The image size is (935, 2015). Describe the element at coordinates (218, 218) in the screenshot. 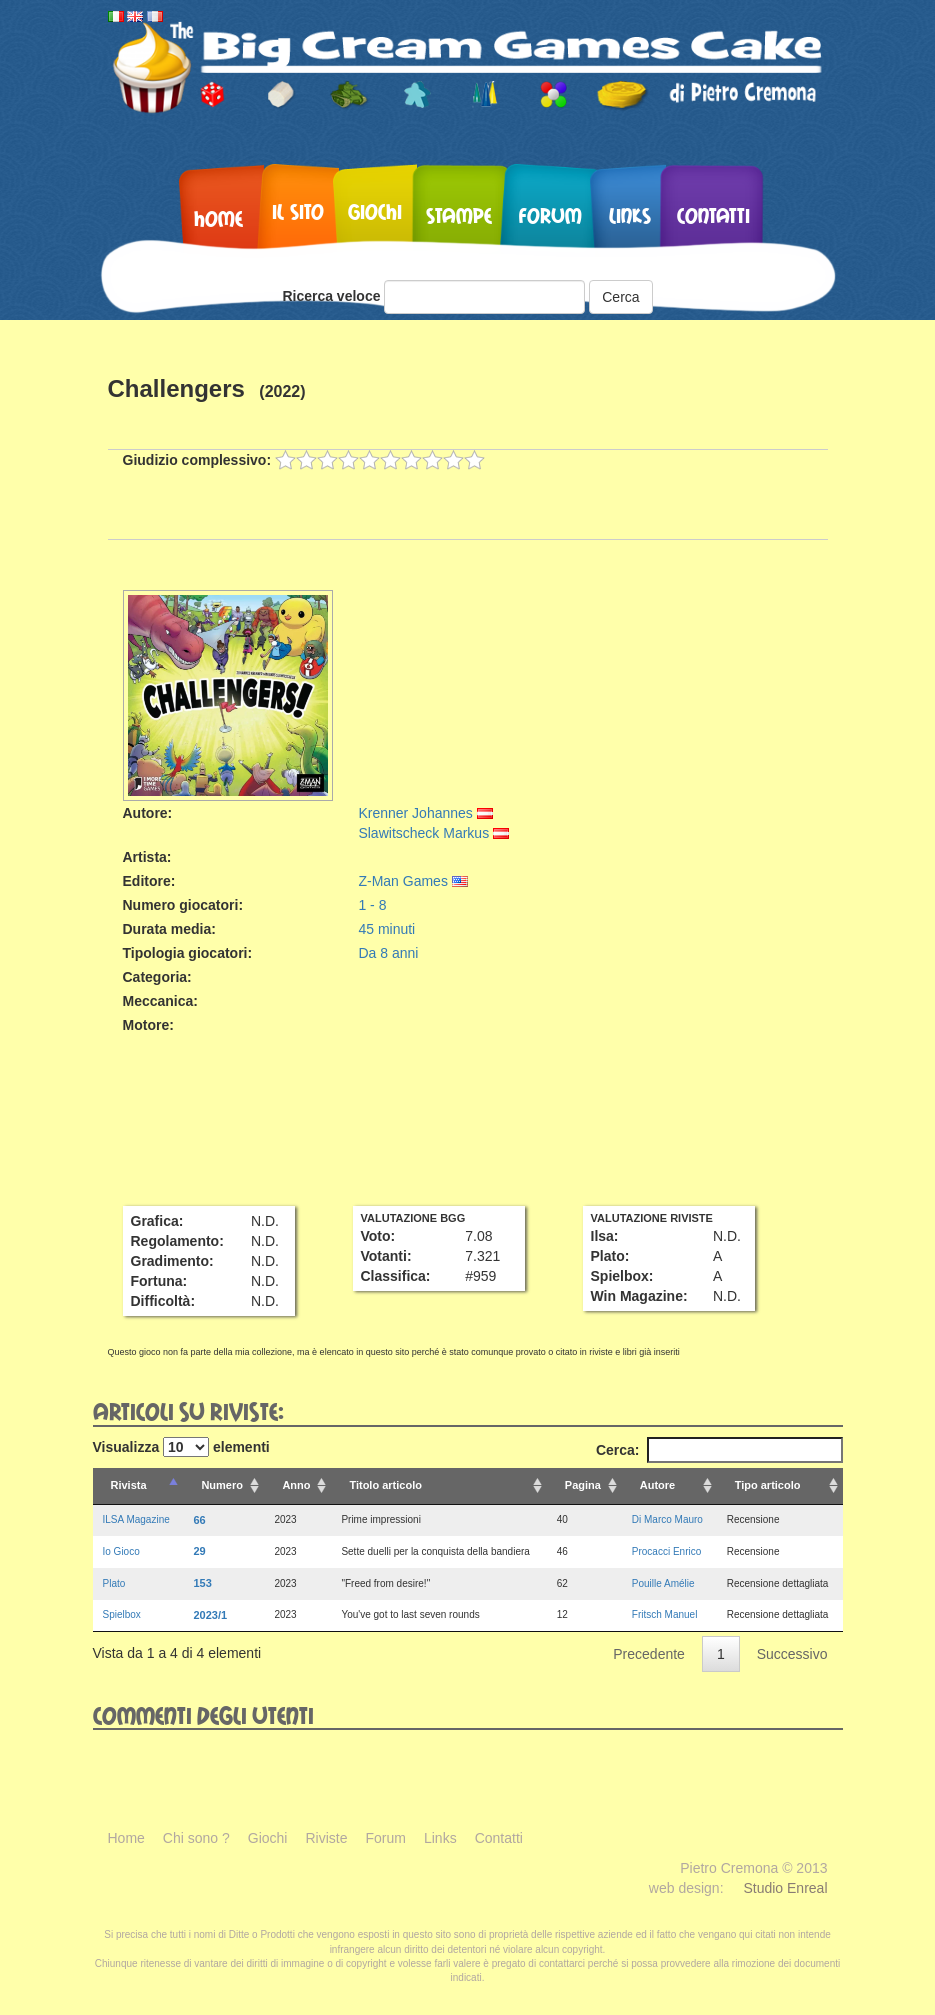

I see `Home` at that location.